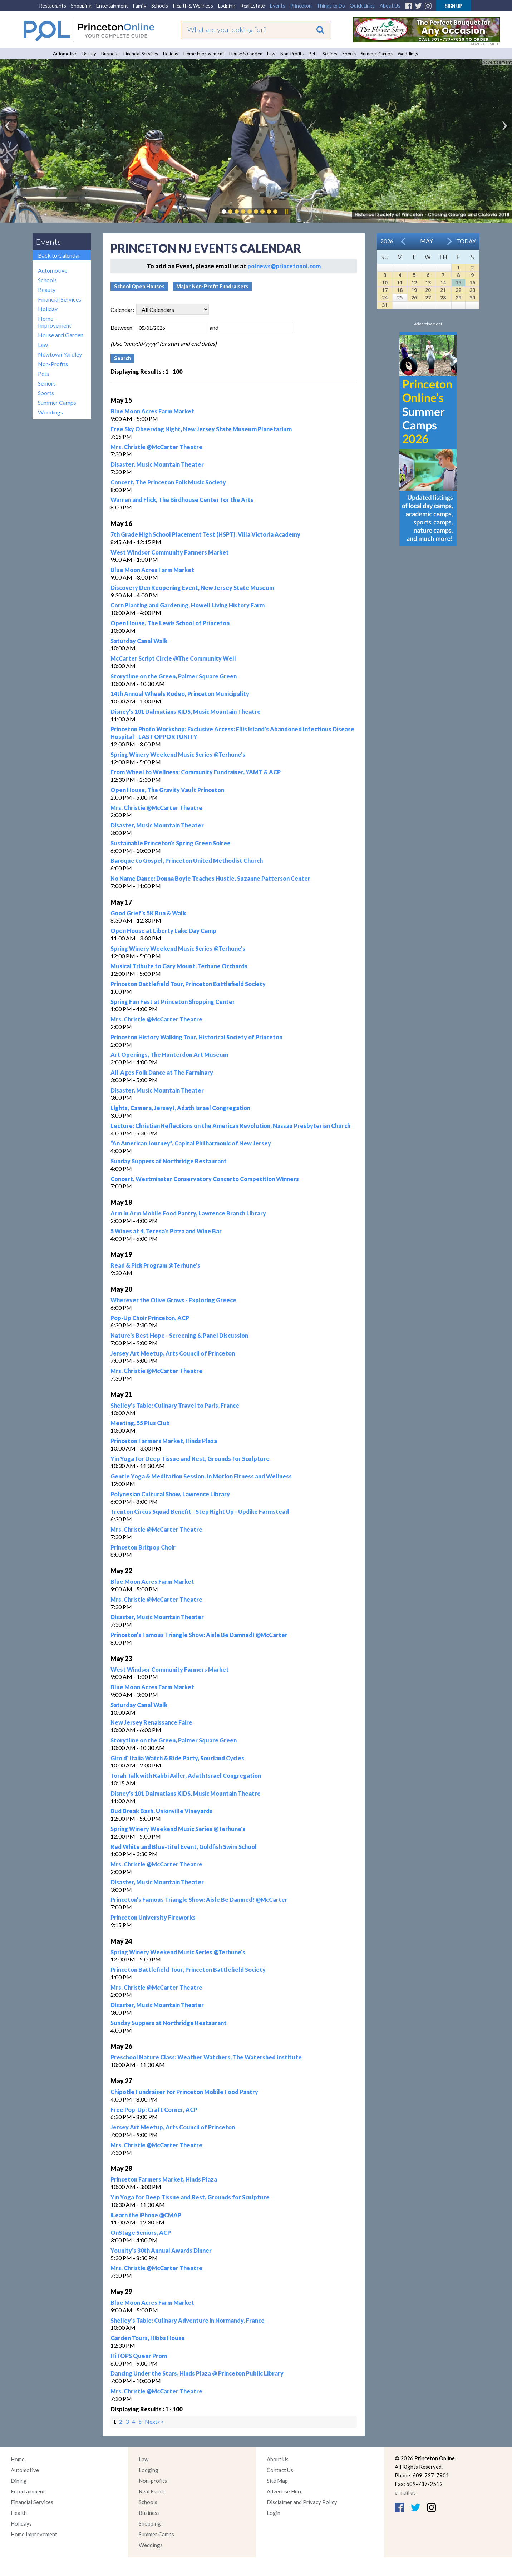 This screenshot has height=2576, width=512. I want to click on 22, so click(458, 290).